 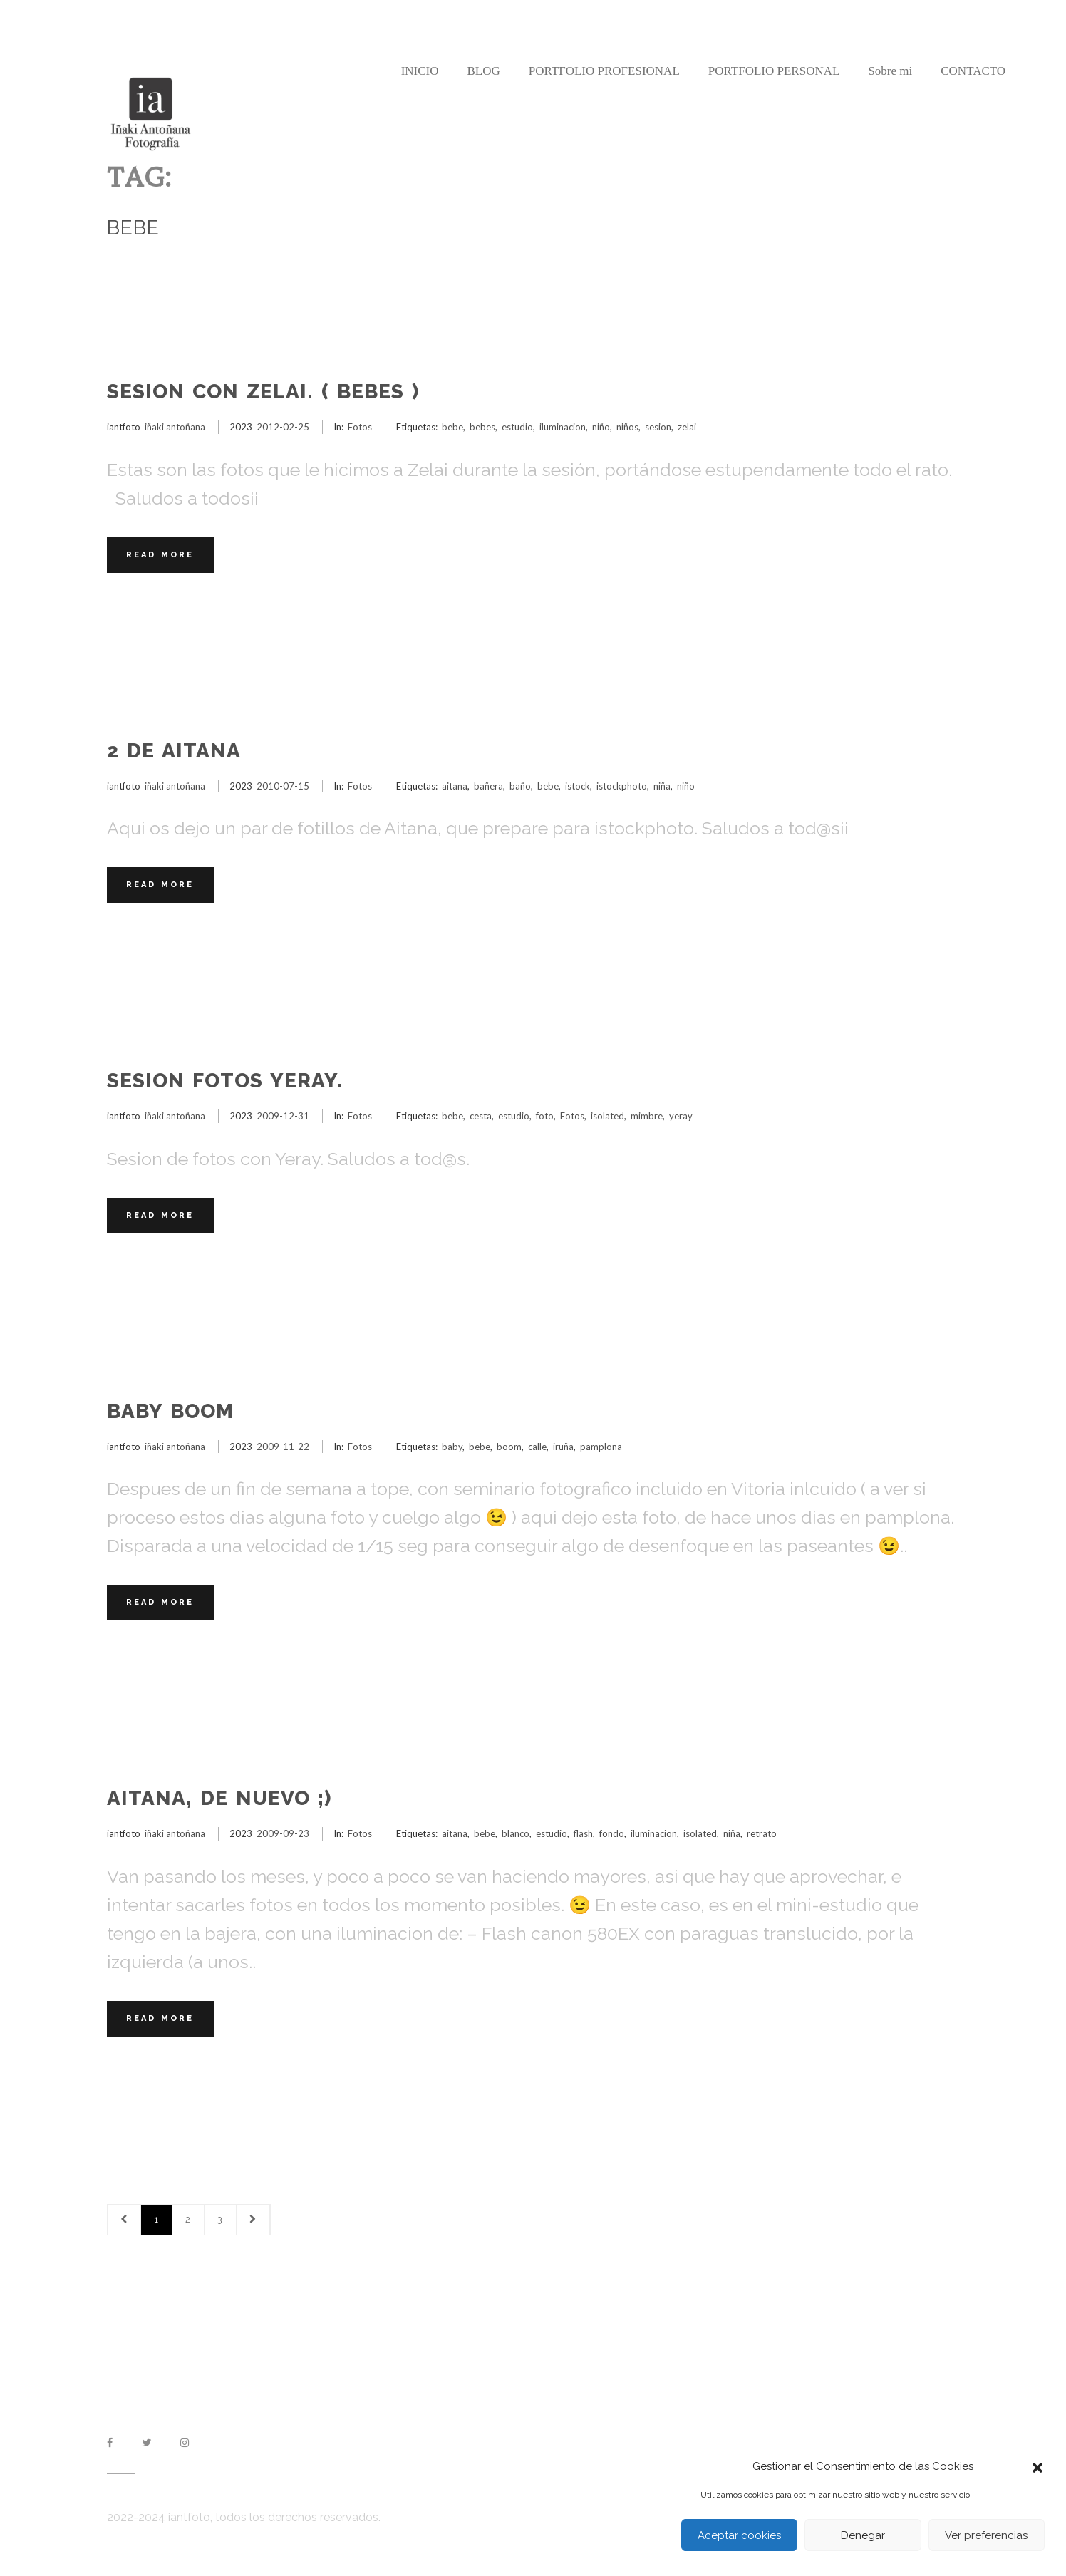 I want to click on bebes, so click(x=482, y=427).